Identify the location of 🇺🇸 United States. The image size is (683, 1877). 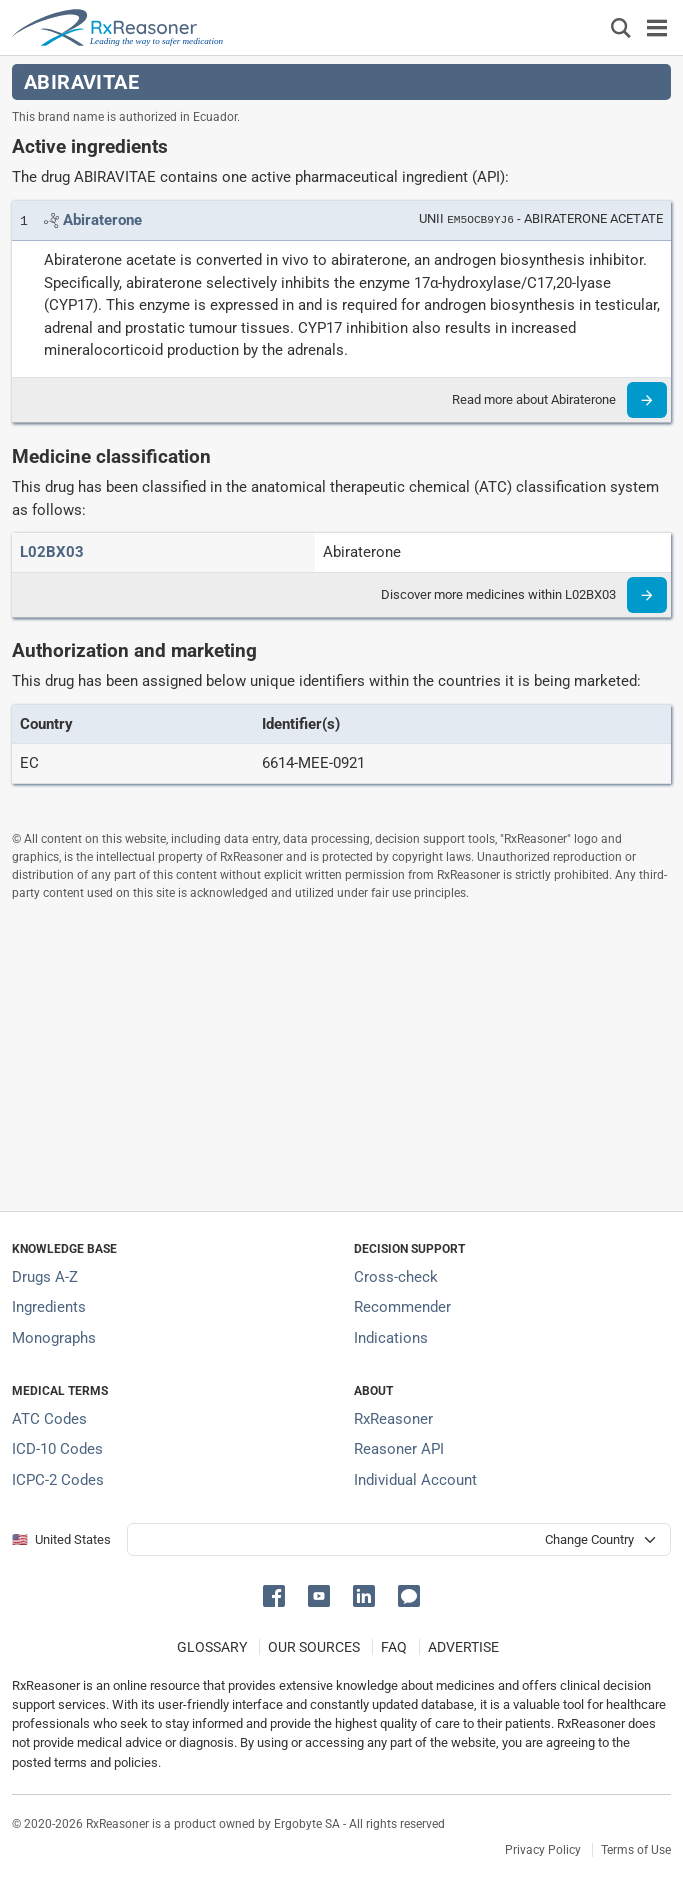
(61, 1539).